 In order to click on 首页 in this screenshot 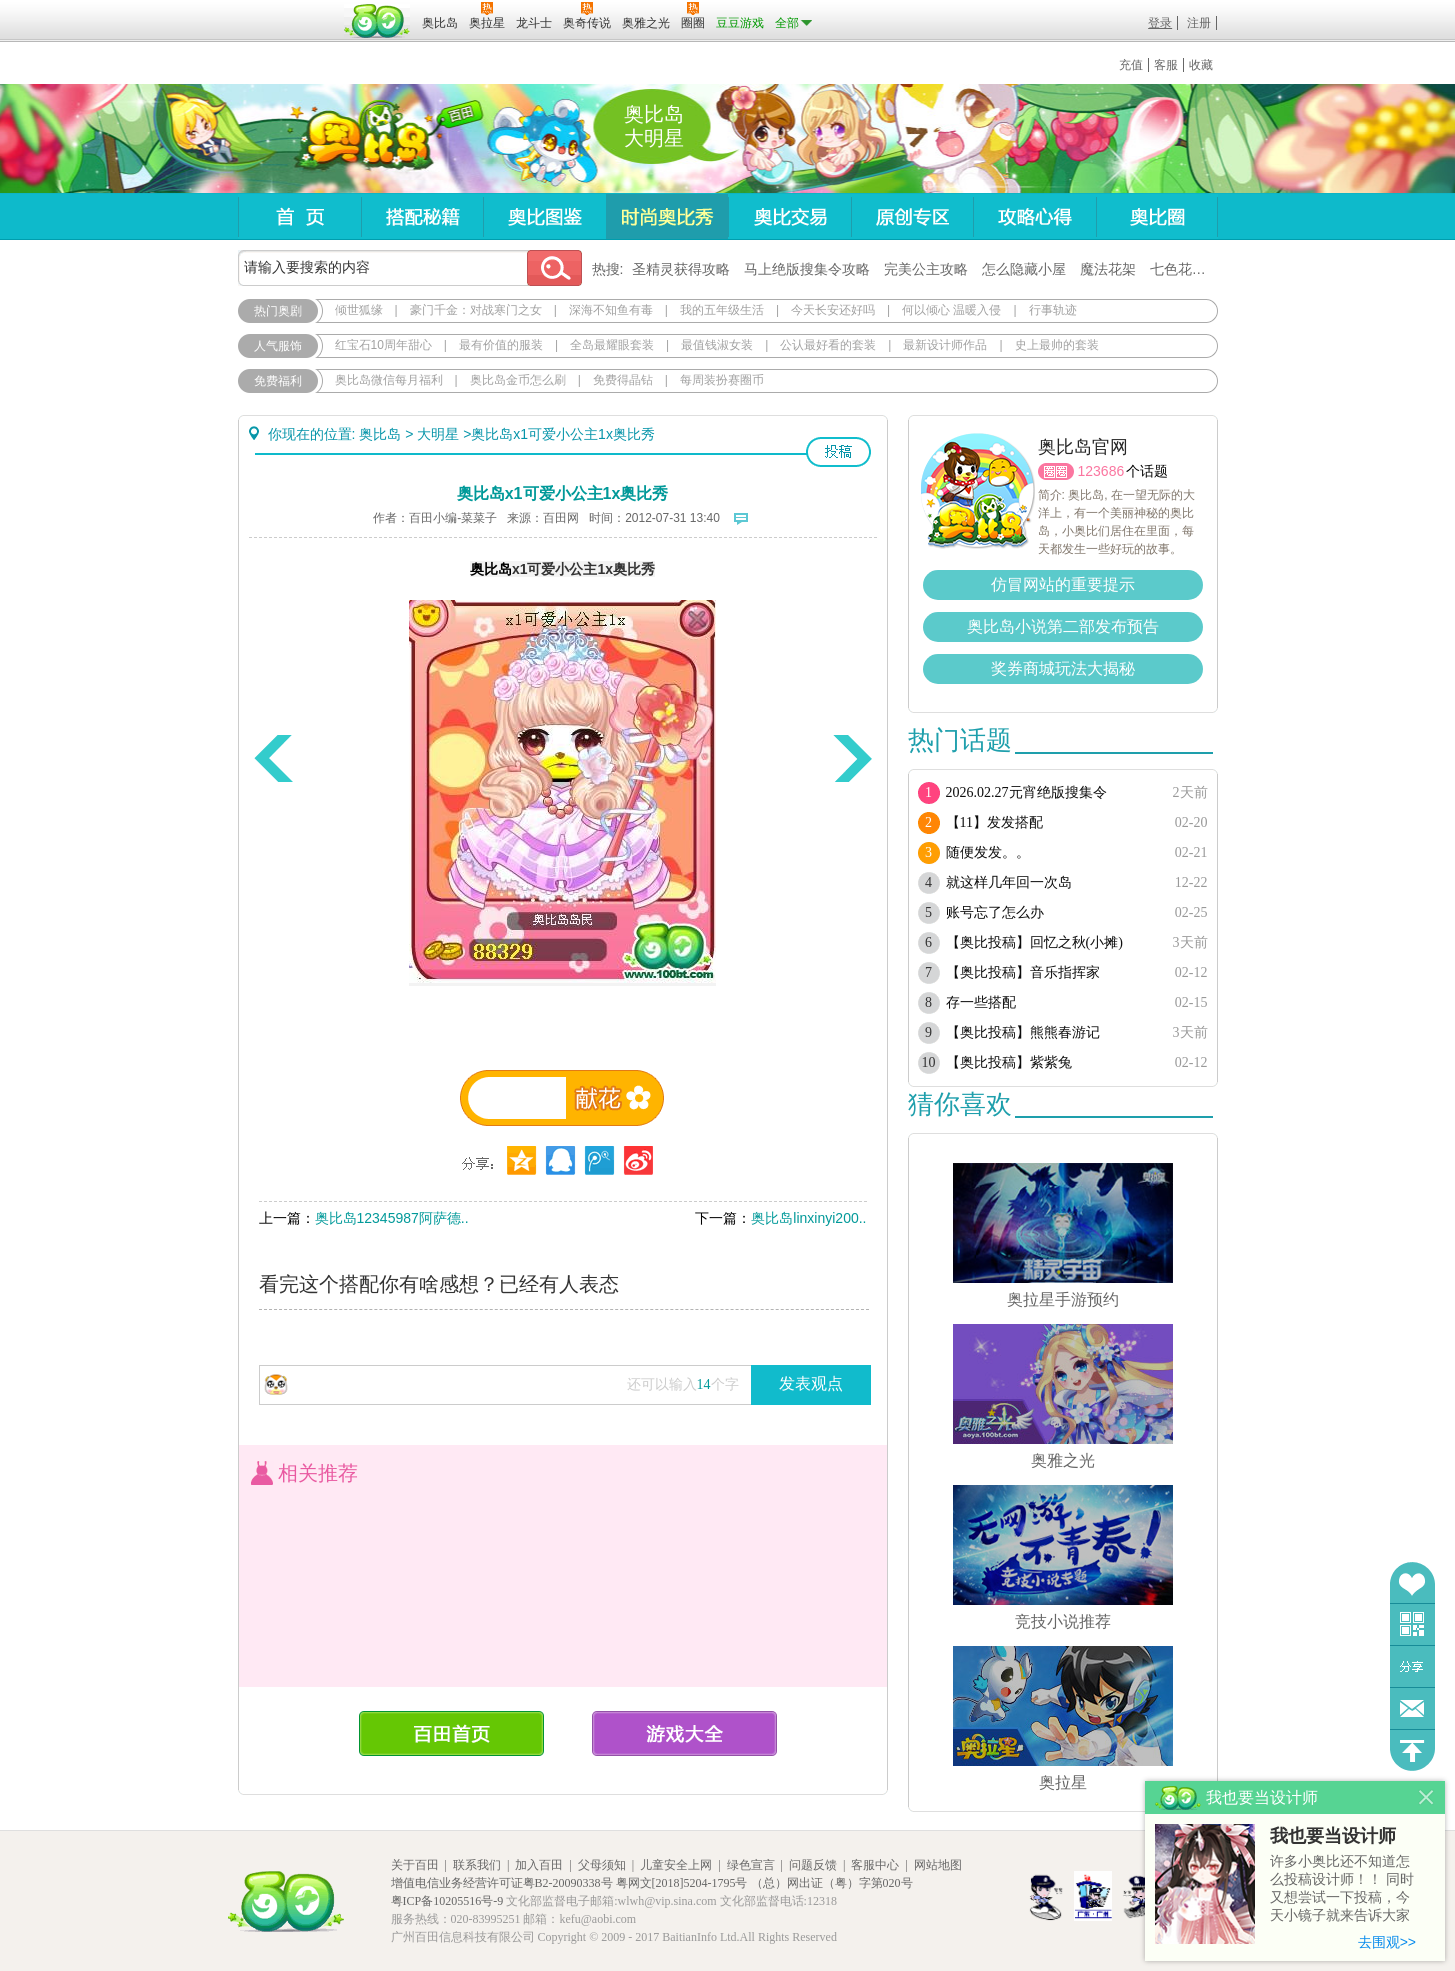, I will do `click(299, 216)`.